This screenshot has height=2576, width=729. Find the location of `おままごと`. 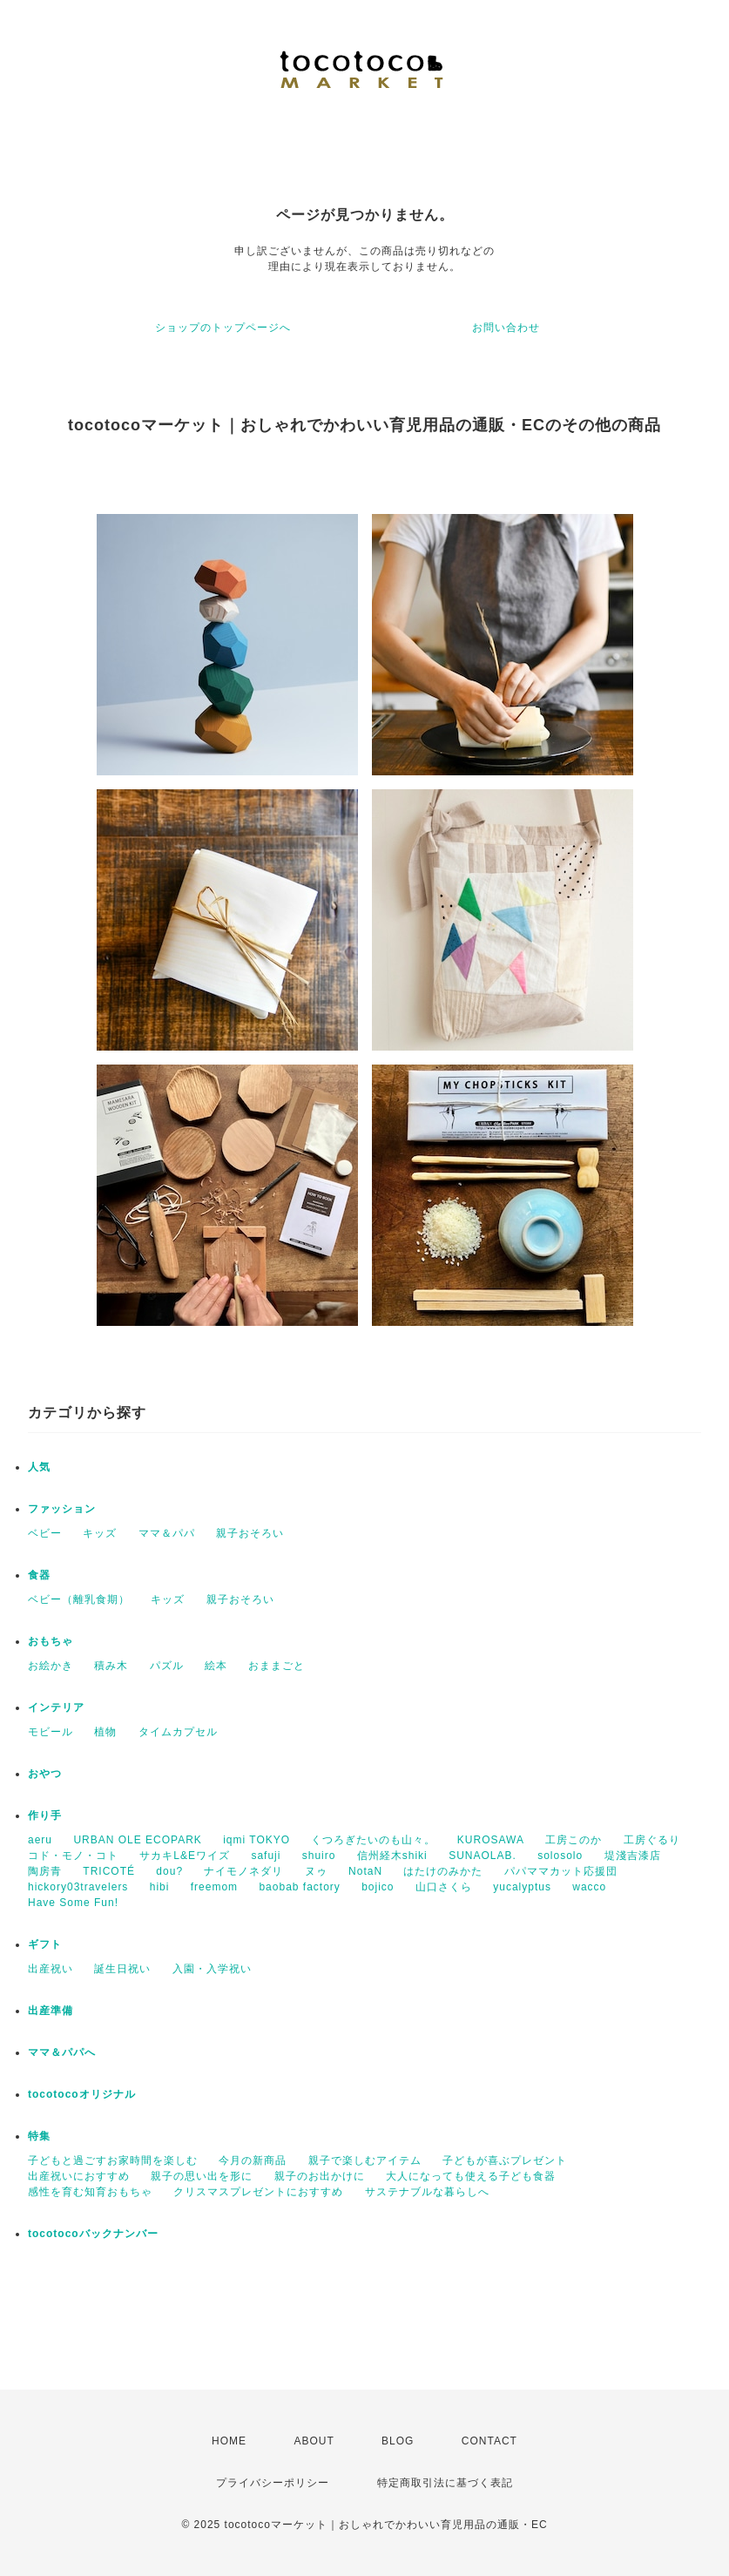

おままごと is located at coordinates (276, 1666).